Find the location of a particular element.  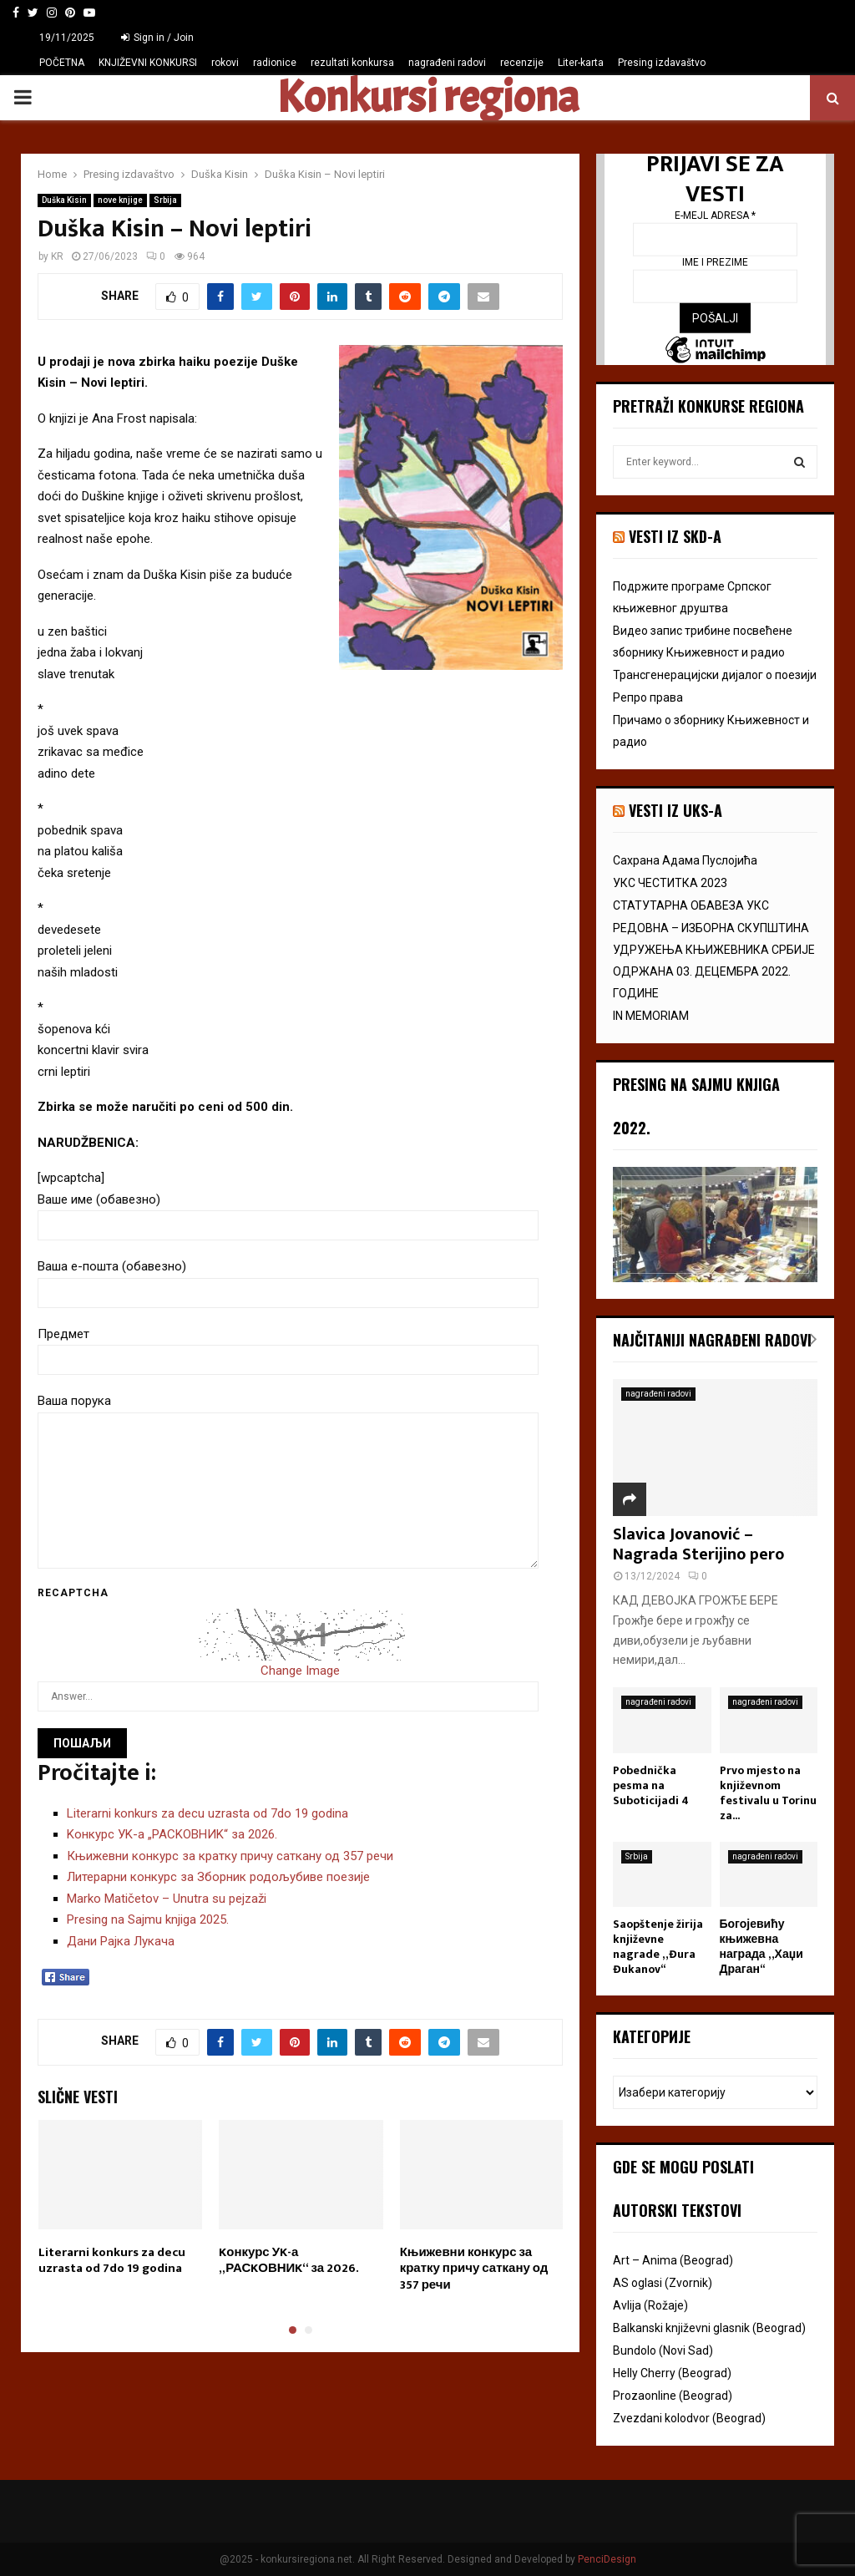

Богојевићу књижевна награда „Хаџи Драган“ is located at coordinates (761, 1946).